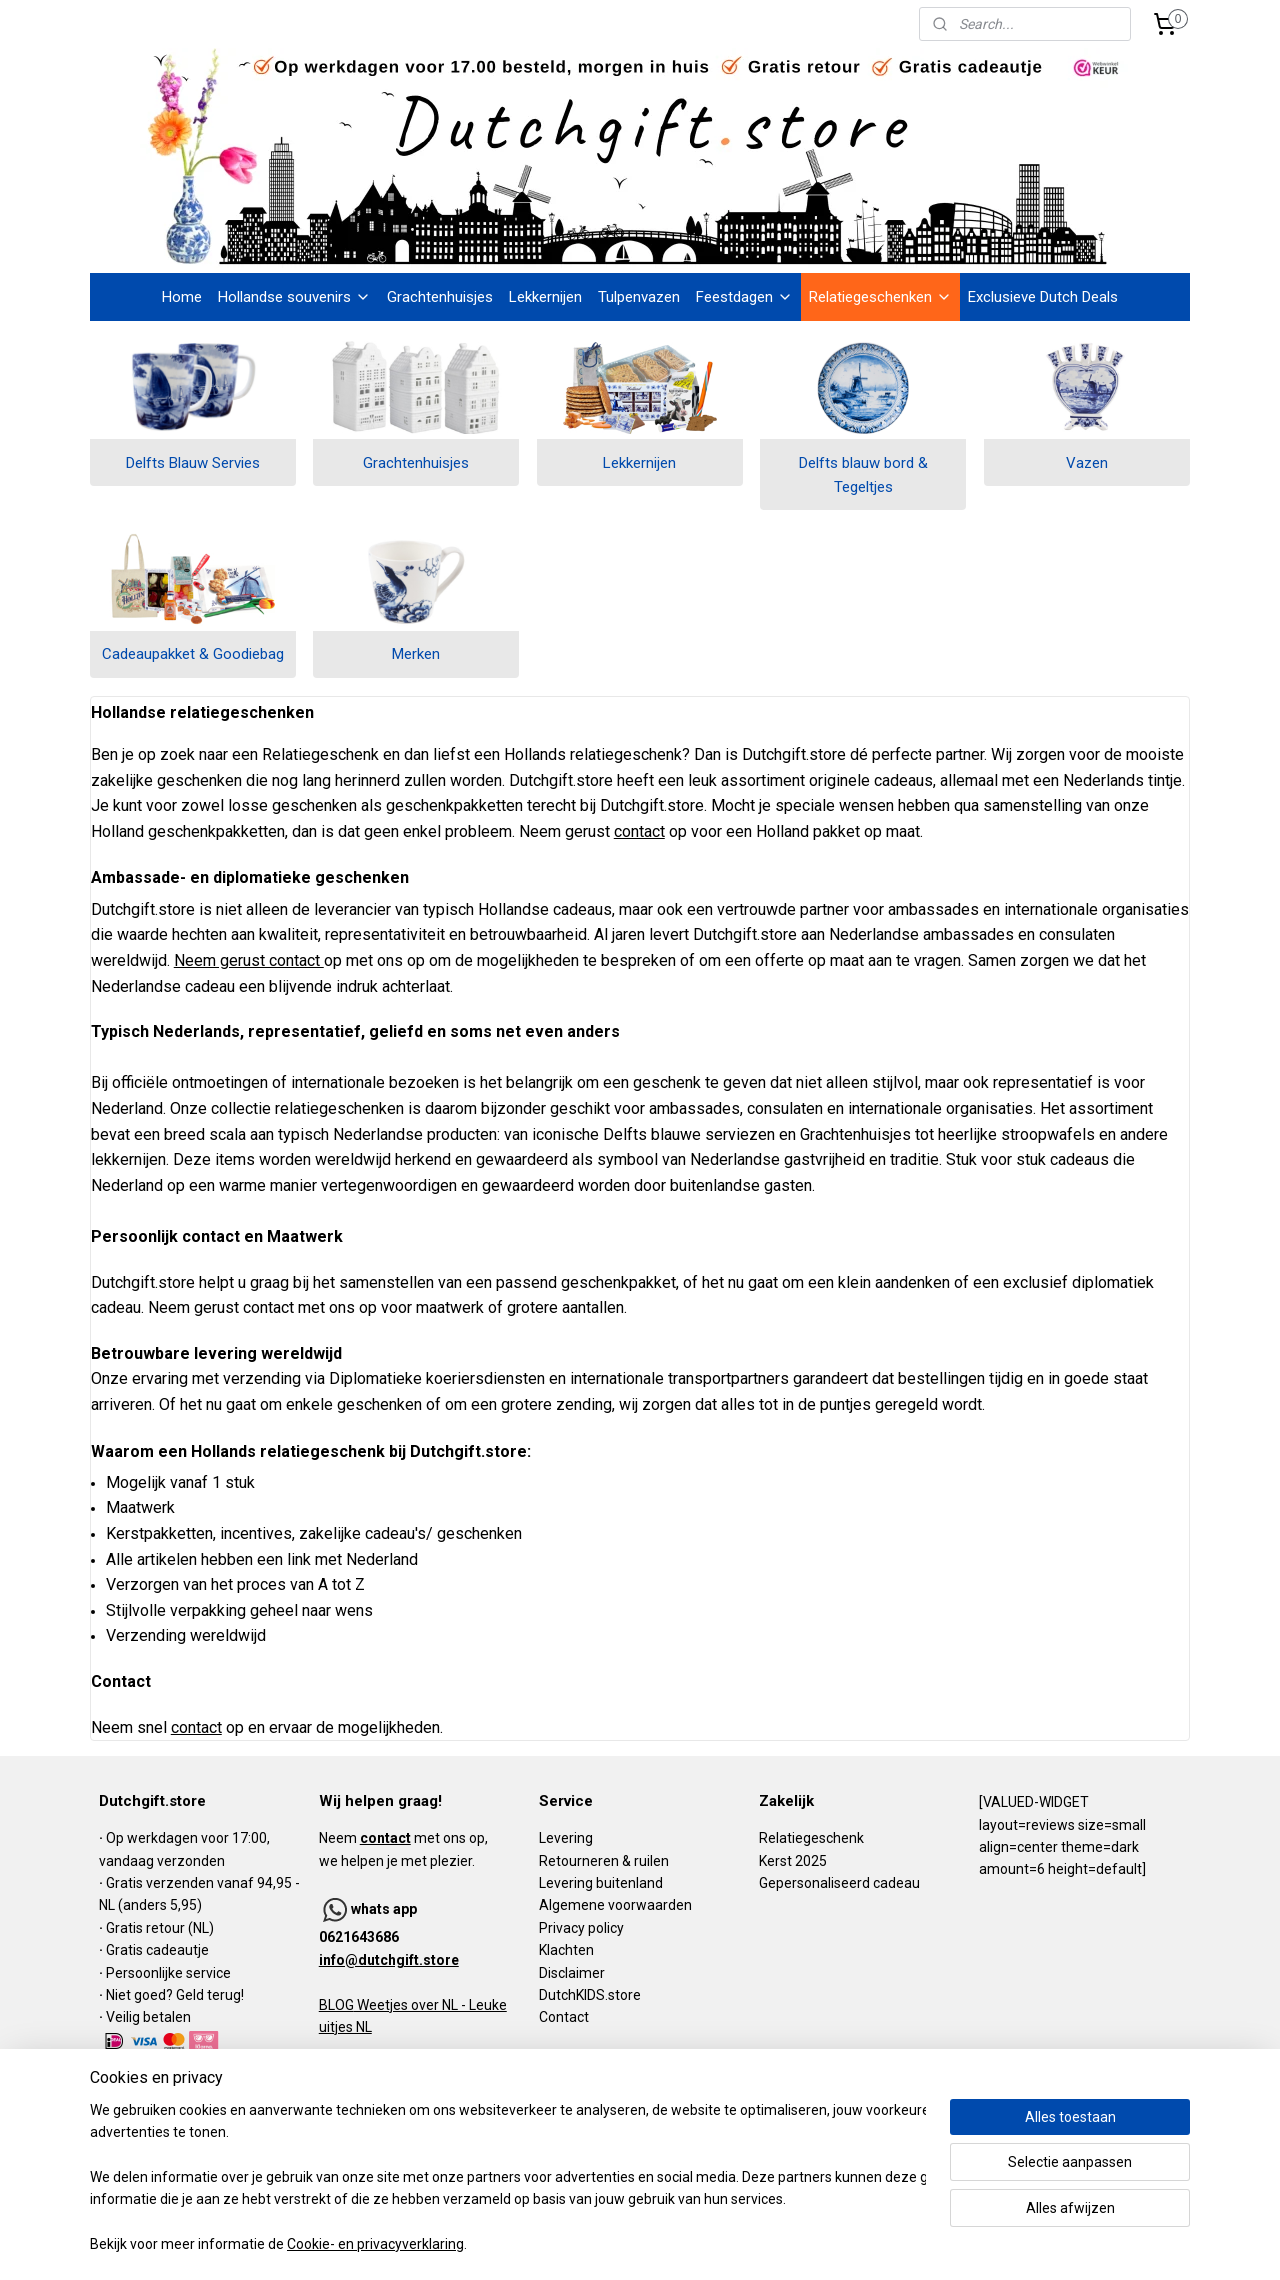 The image size is (1280, 2280). What do you see at coordinates (375, 2245) in the screenshot?
I see `Cookie- en privacyverklaring` at bounding box center [375, 2245].